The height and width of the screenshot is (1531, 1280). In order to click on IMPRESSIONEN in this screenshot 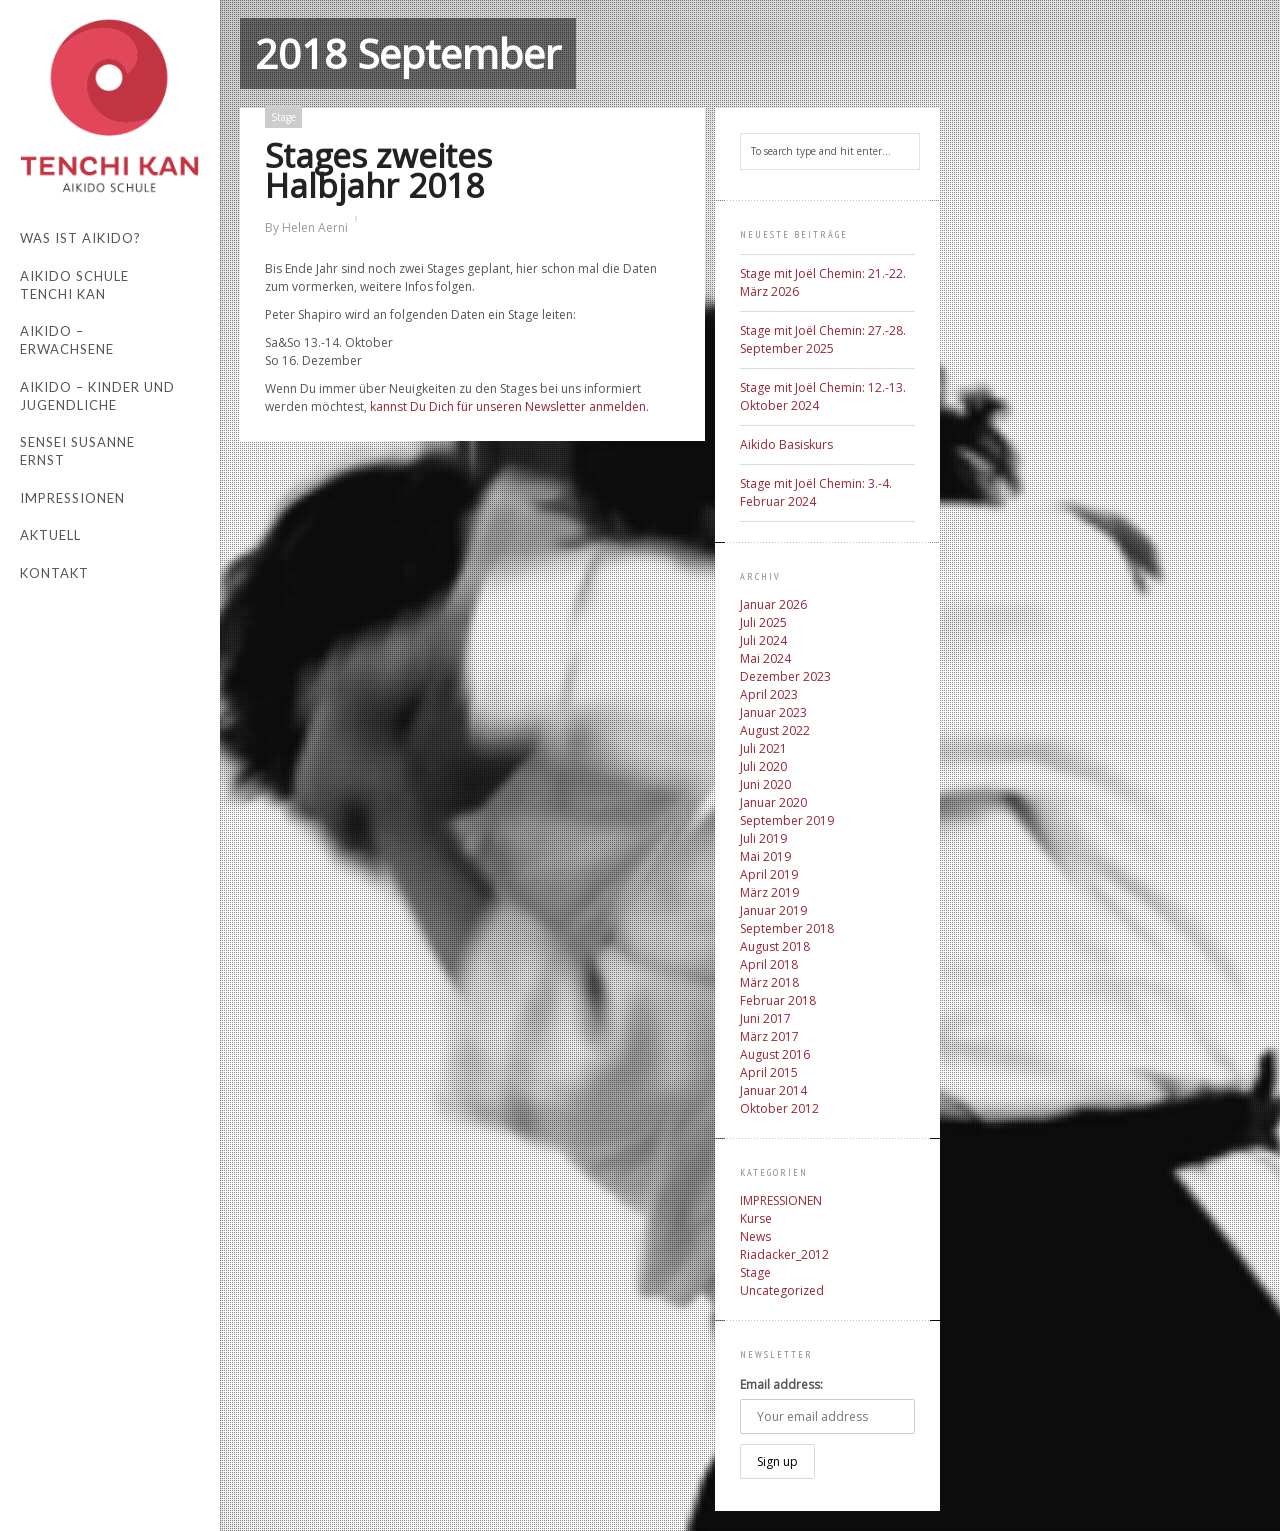, I will do `click(781, 1200)`.